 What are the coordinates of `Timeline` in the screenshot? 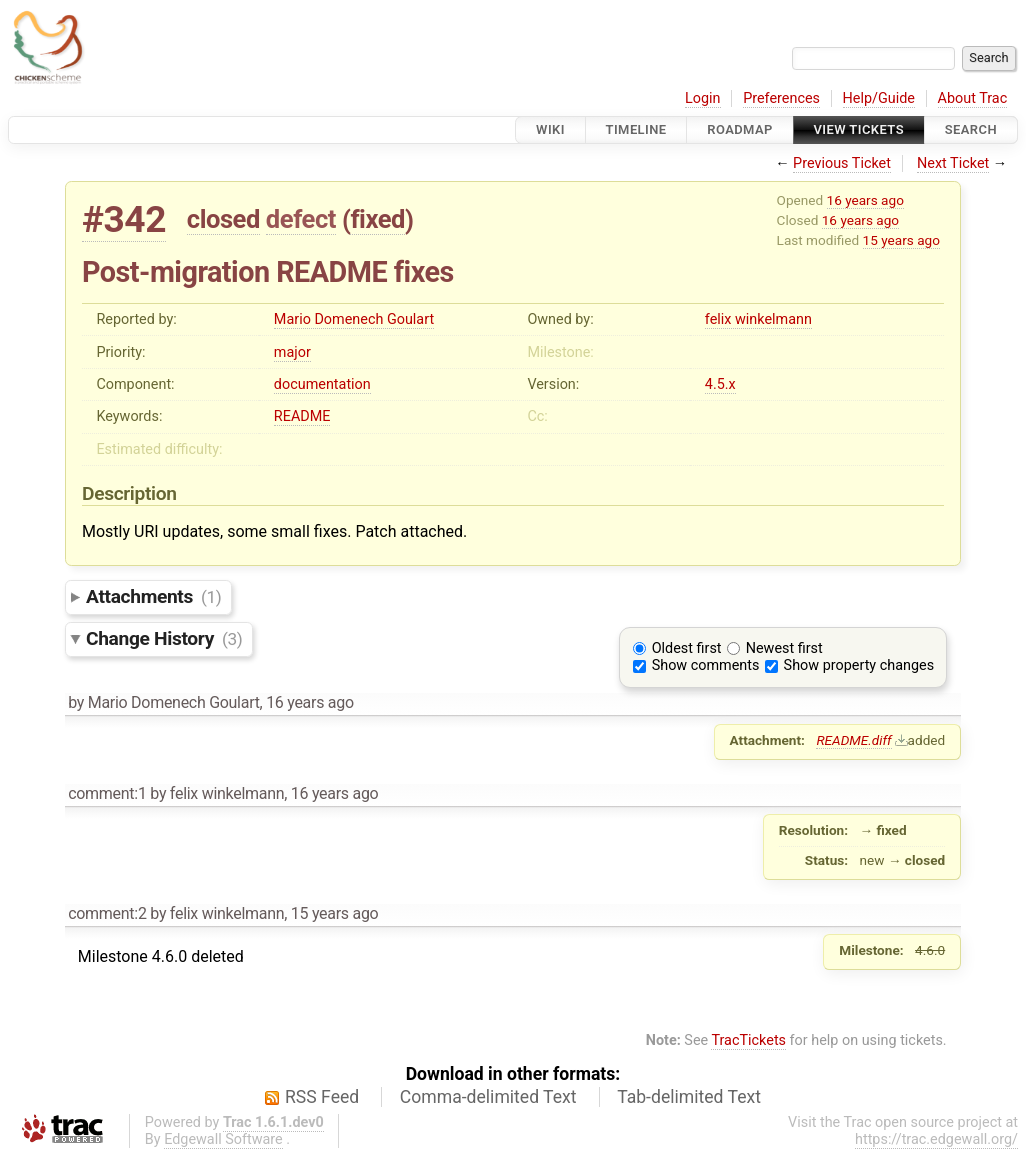 It's located at (636, 129).